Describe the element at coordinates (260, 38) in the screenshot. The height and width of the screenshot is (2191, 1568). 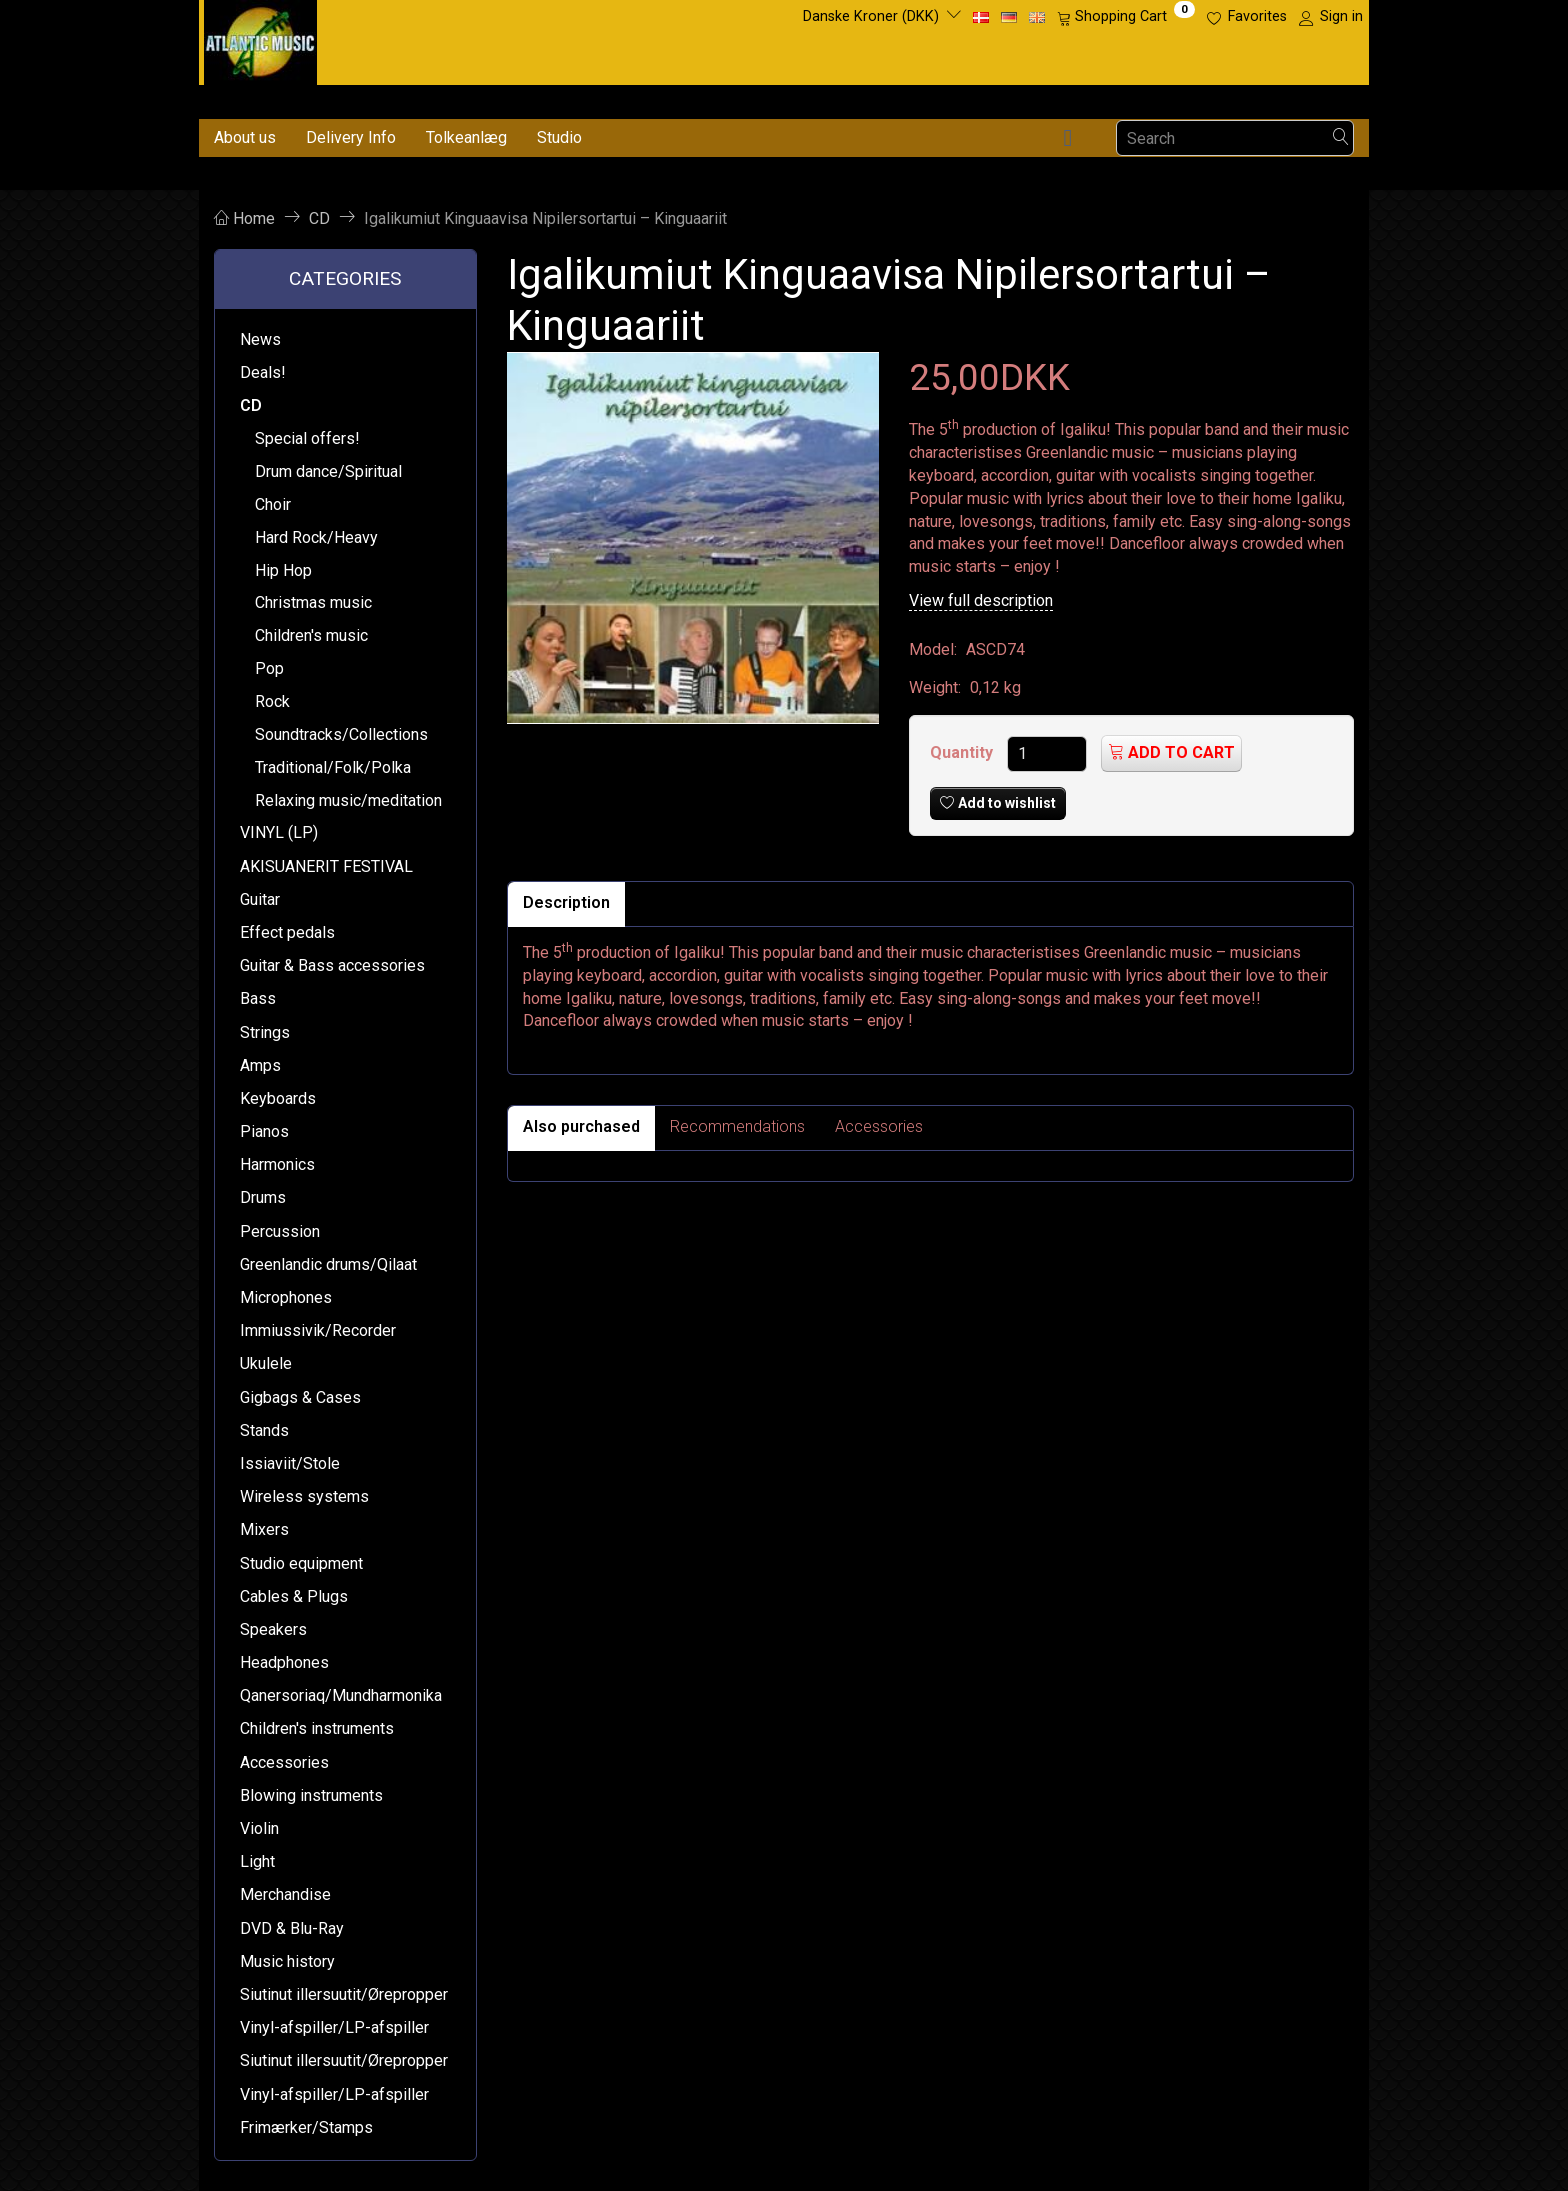
I see `[Atlantic Music ApS]` at that location.